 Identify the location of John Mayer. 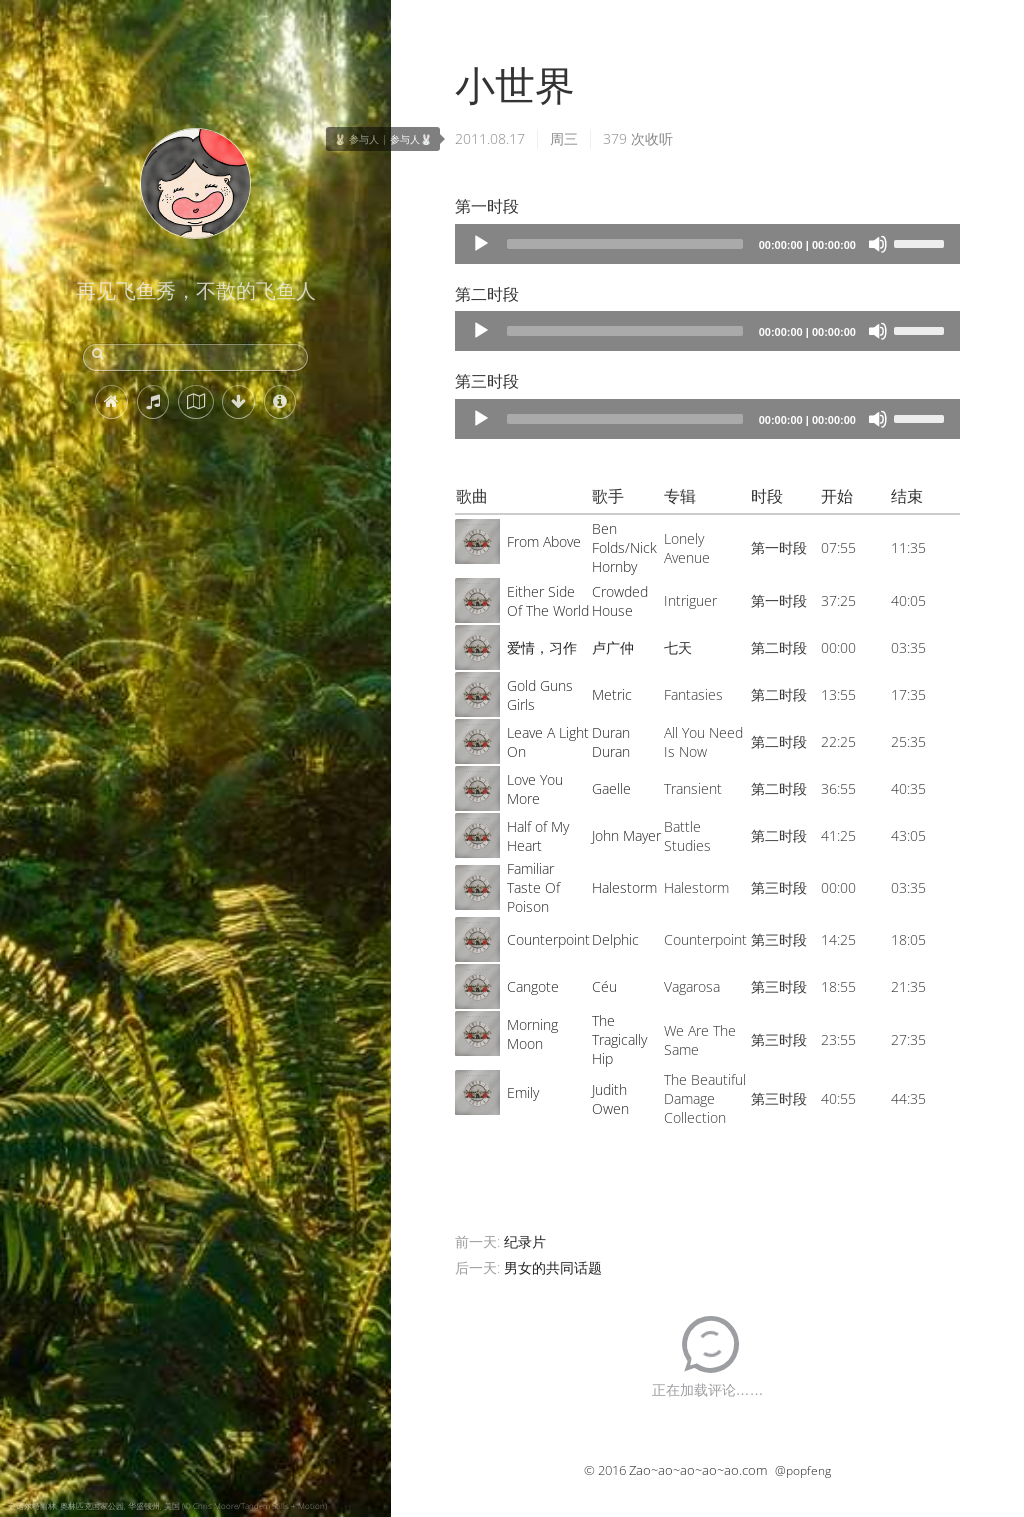
(626, 835).